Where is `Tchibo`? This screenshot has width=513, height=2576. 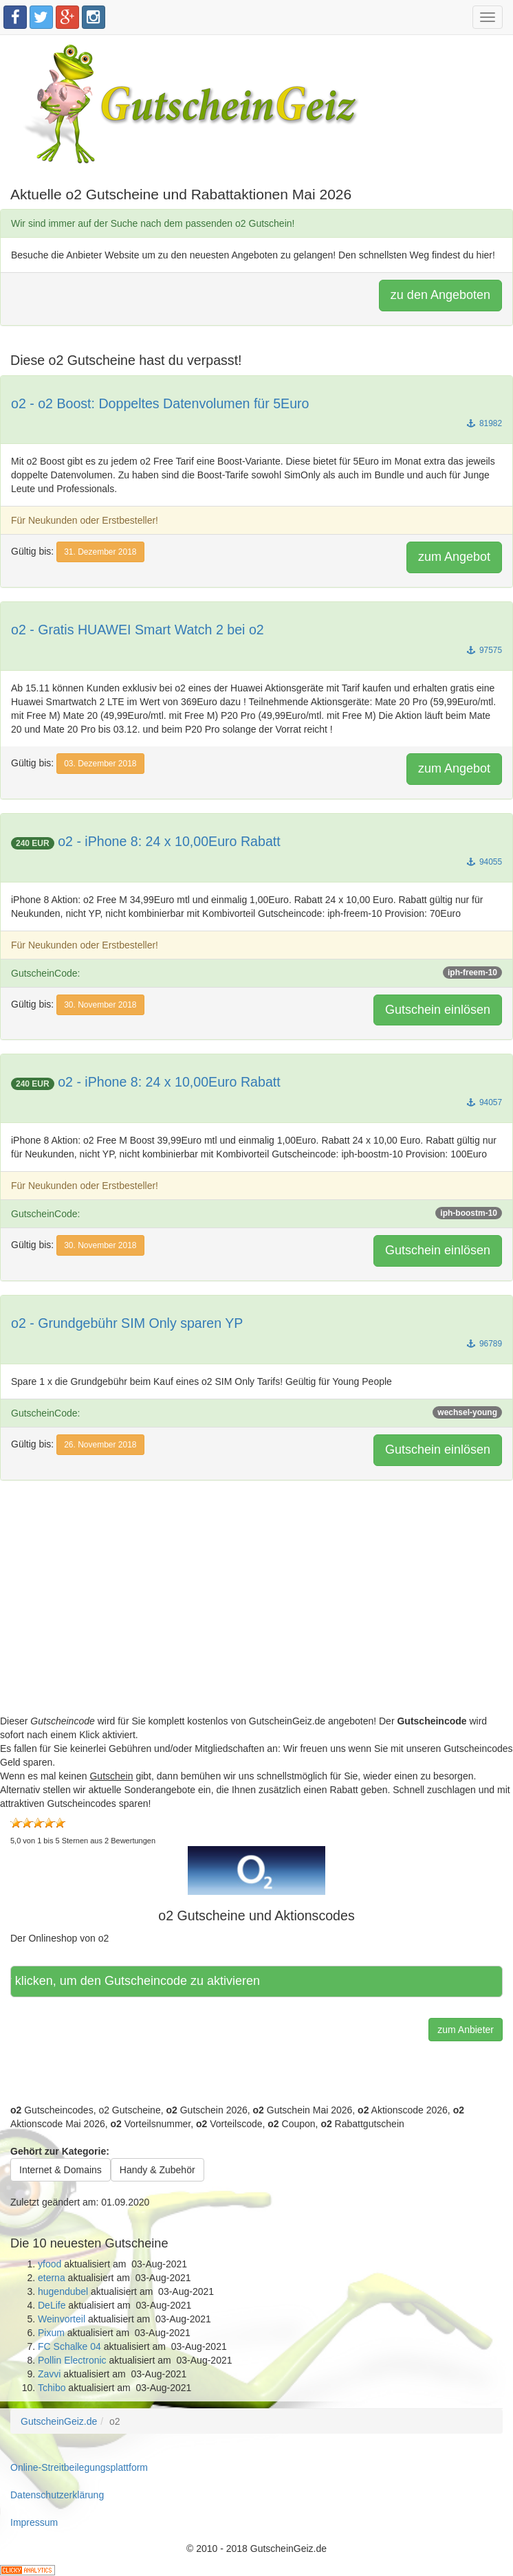 Tchibo is located at coordinates (51, 2387).